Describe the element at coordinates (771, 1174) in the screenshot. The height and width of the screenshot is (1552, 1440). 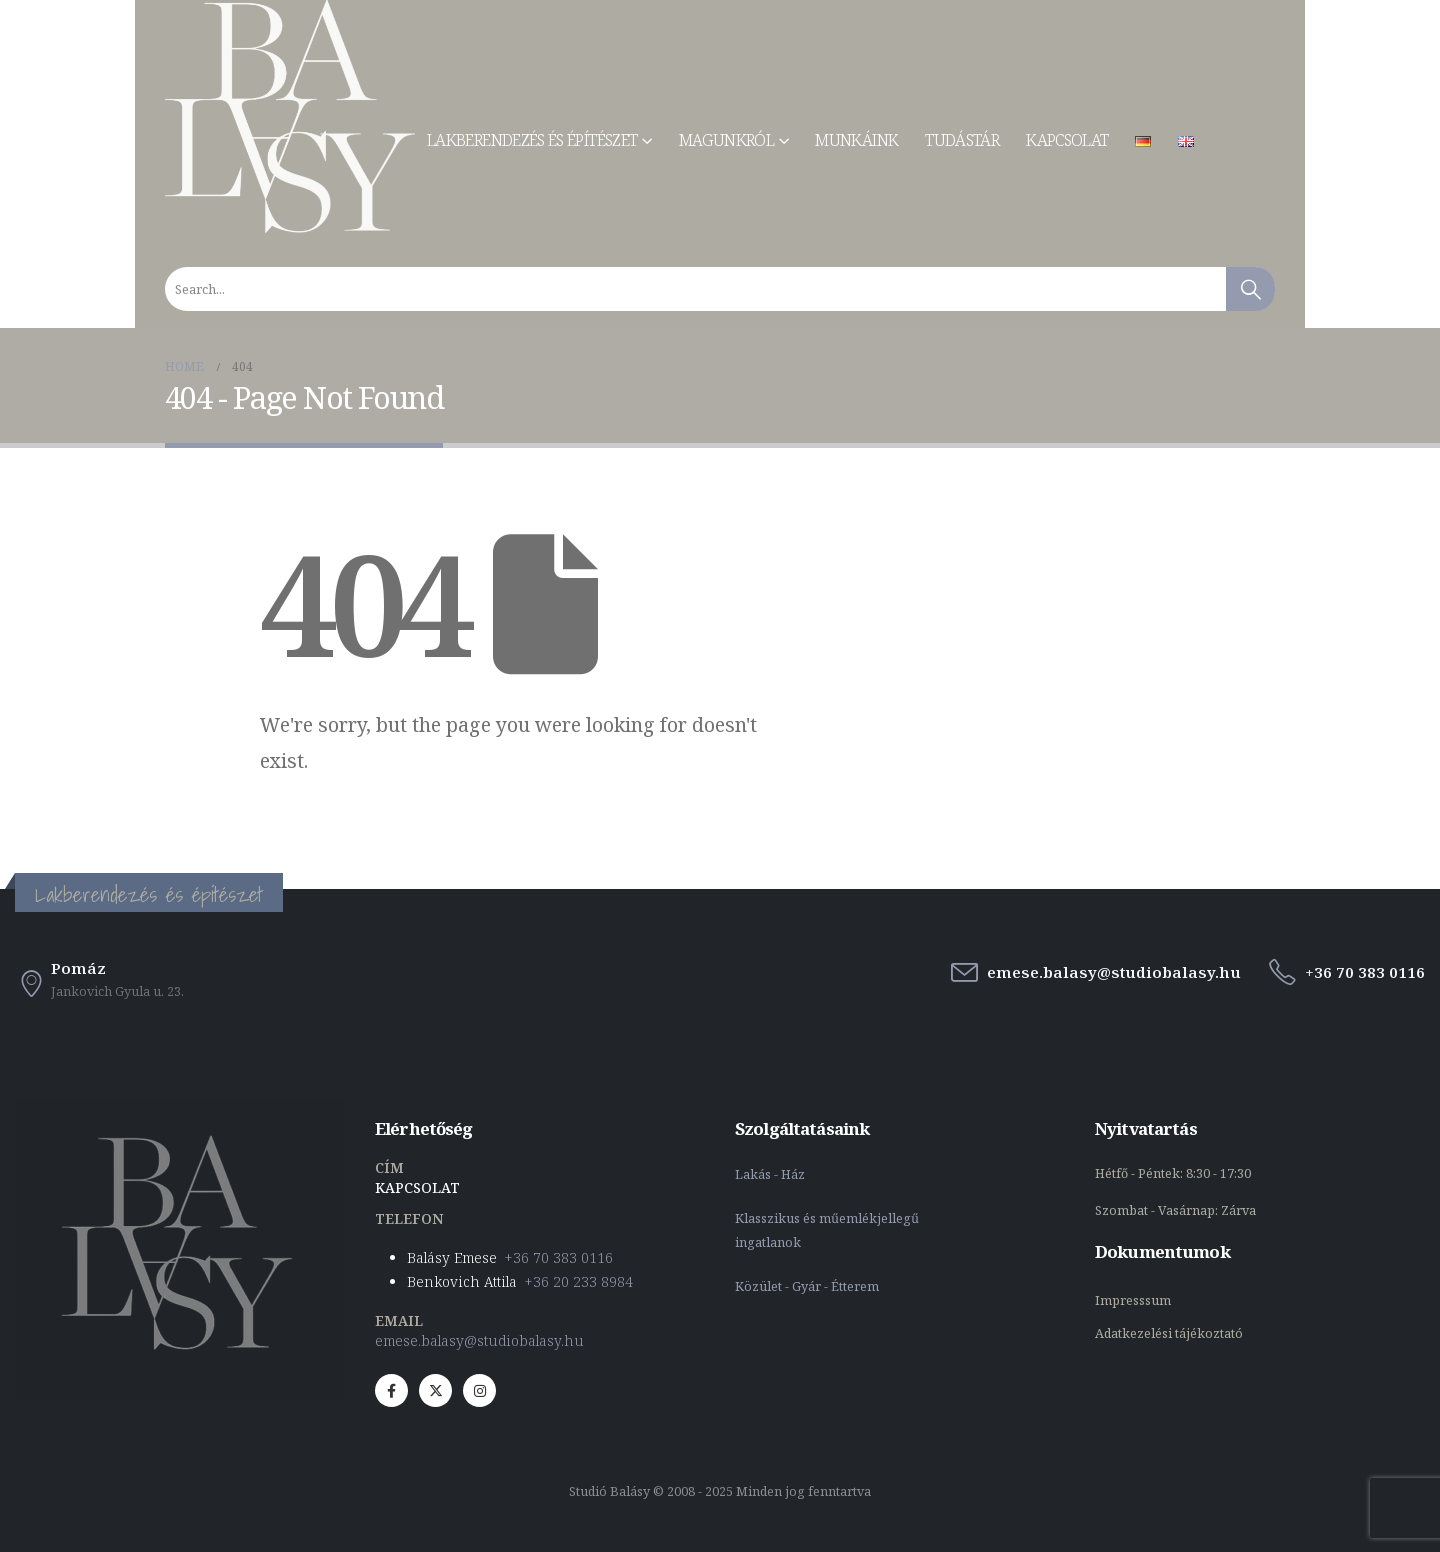
I see `Lakás - Ház` at that location.